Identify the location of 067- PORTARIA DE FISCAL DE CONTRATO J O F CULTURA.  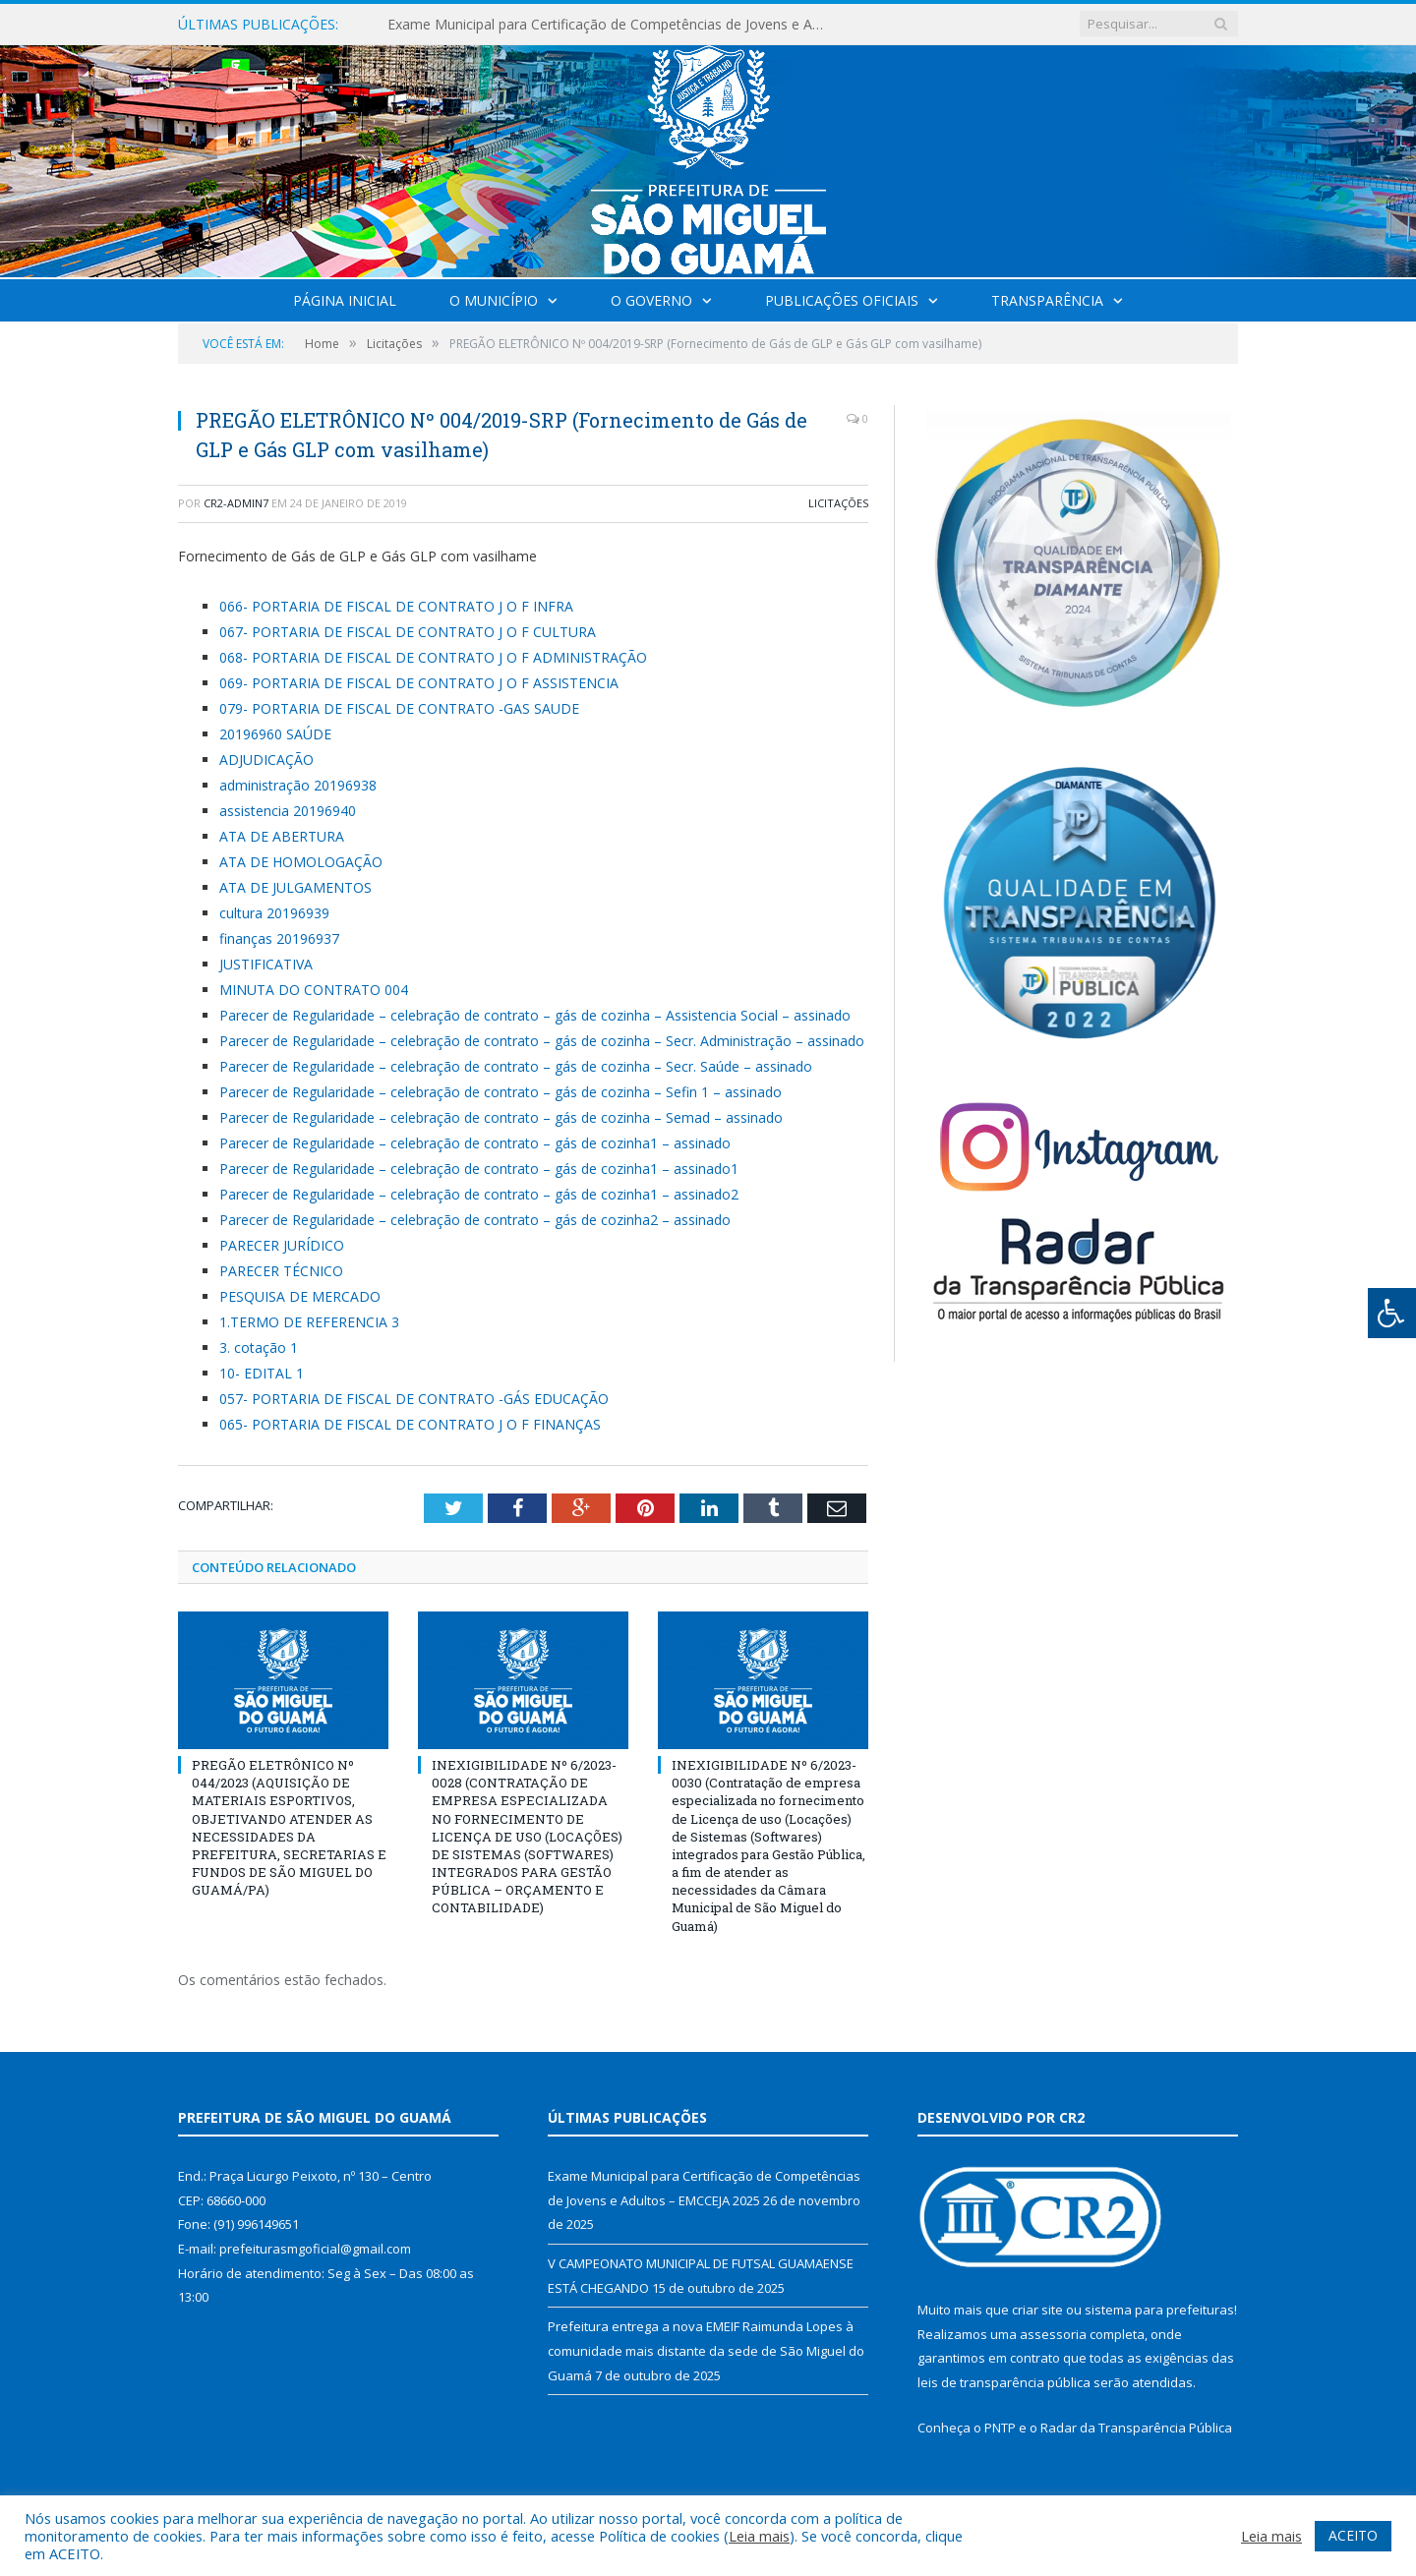
(407, 631).